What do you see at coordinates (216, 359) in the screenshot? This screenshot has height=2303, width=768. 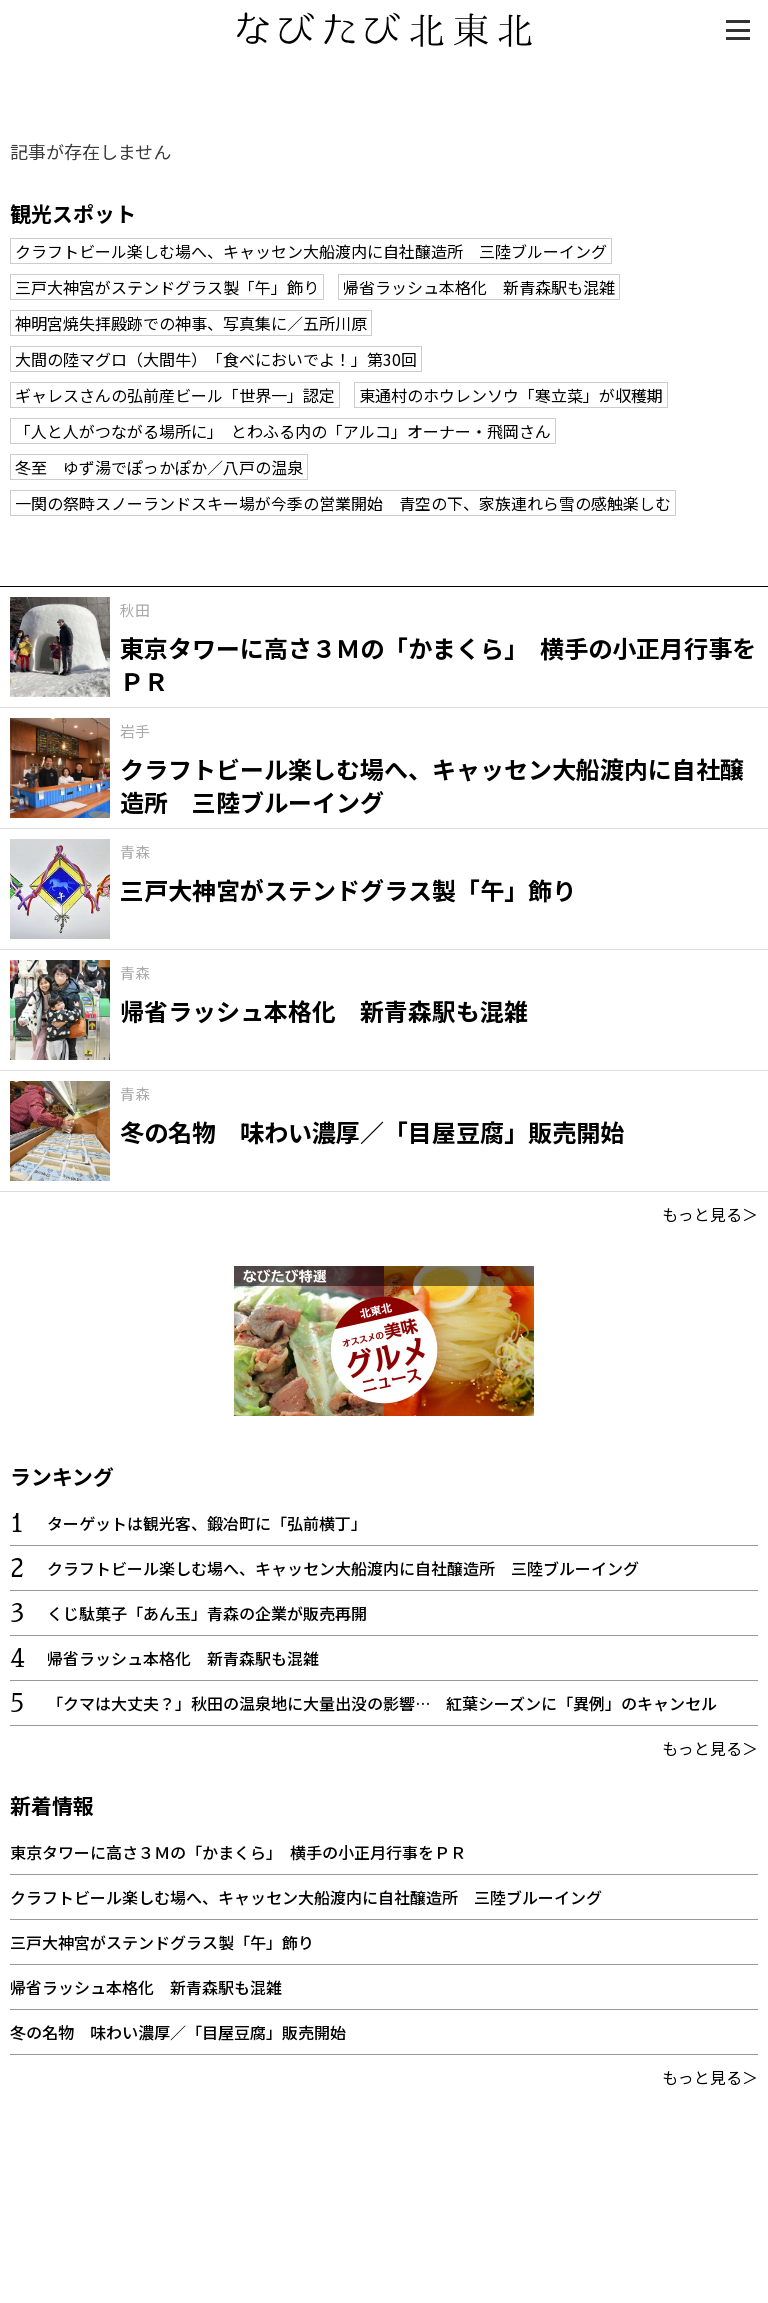 I see `大間の陸マグロ（大間牛） 「食べにおいでよ！」第30回` at bounding box center [216, 359].